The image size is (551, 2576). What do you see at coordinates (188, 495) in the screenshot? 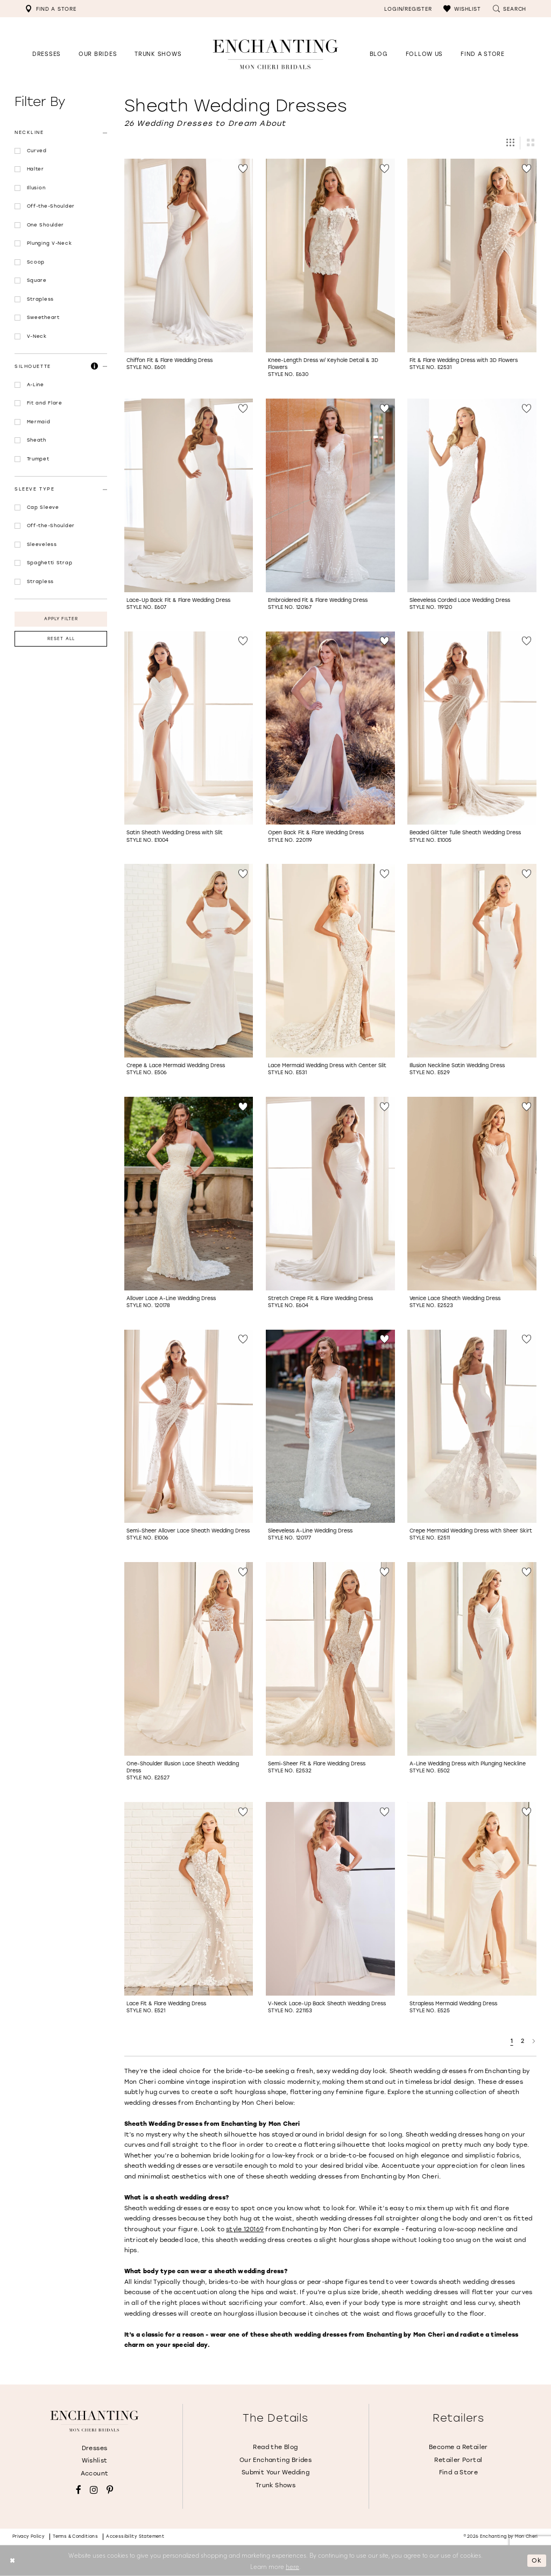
I see `[Go to Lace-Up Back Fit &amp; Flare Wedding Dress Style No. E607 product details page]` at bounding box center [188, 495].